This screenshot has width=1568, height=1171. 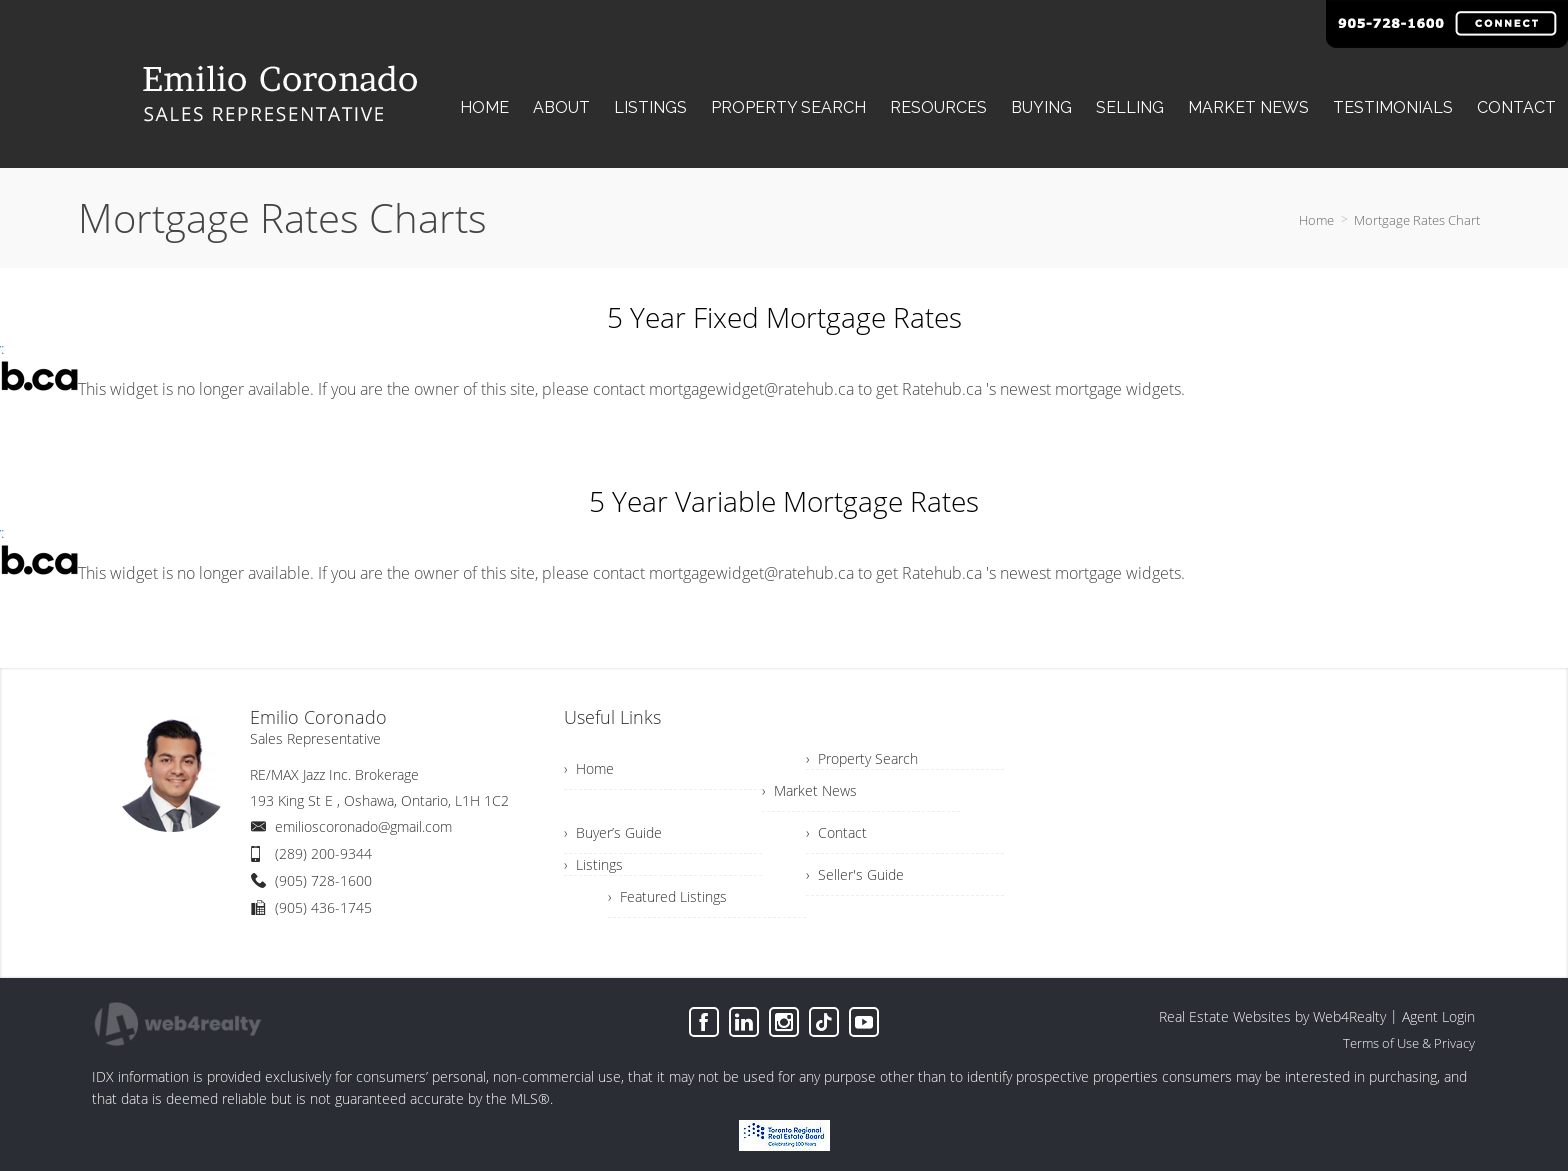 I want to click on › Home, so click(x=589, y=768).